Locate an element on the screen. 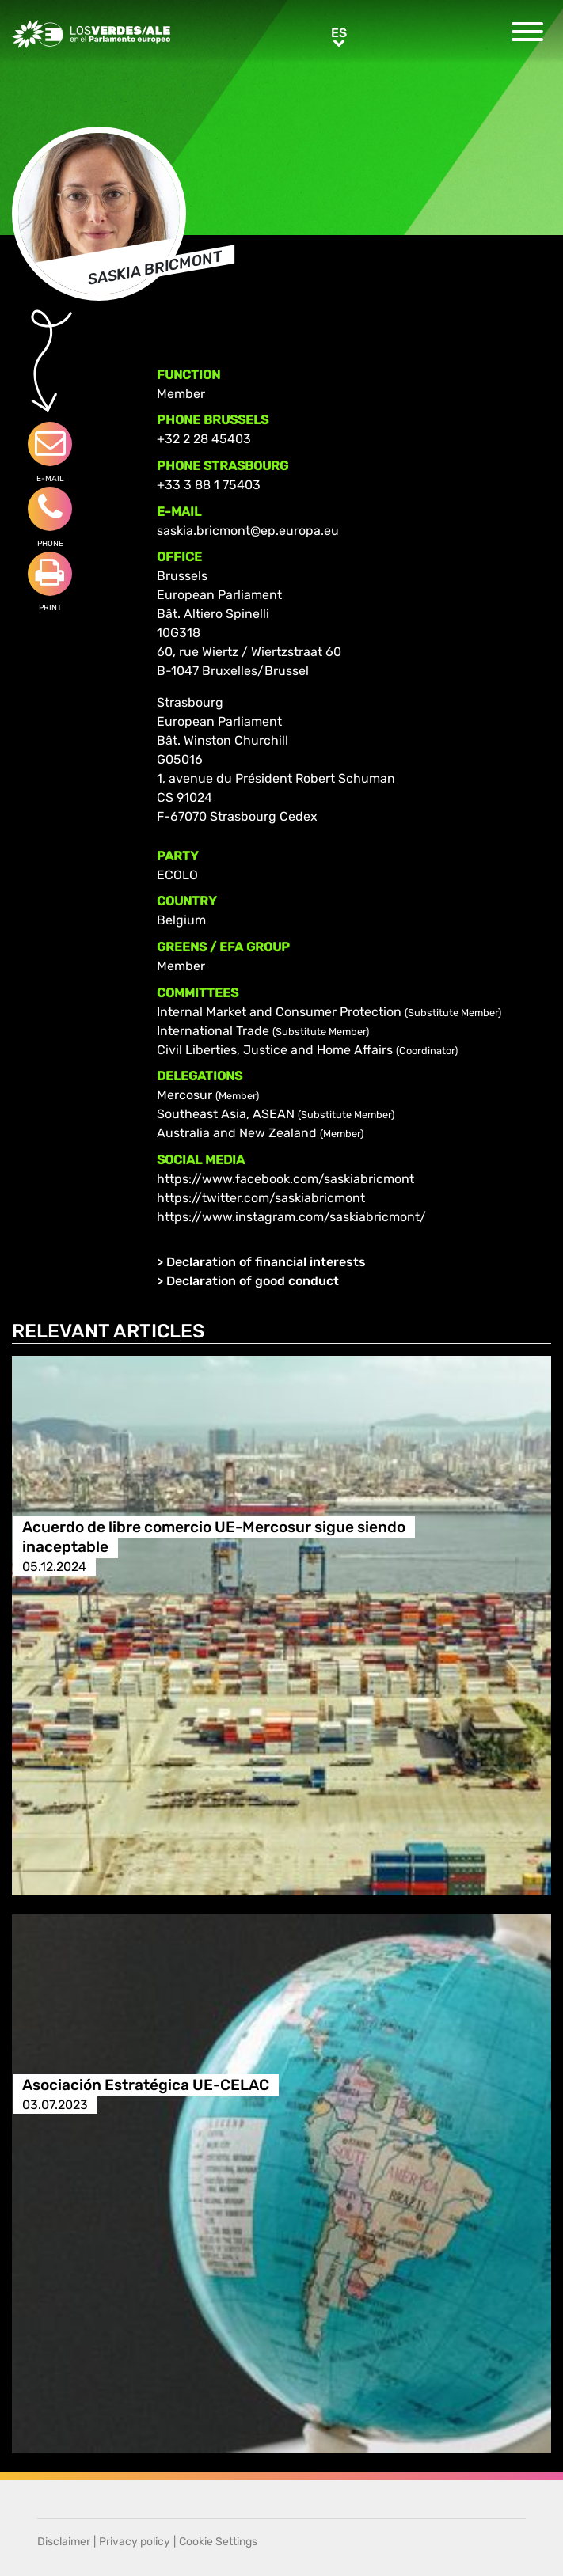 The width and height of the screenshot is (563, 2576). https://www.instagram.com/saskiabricmont/ is located at coordinates (291, 1216).